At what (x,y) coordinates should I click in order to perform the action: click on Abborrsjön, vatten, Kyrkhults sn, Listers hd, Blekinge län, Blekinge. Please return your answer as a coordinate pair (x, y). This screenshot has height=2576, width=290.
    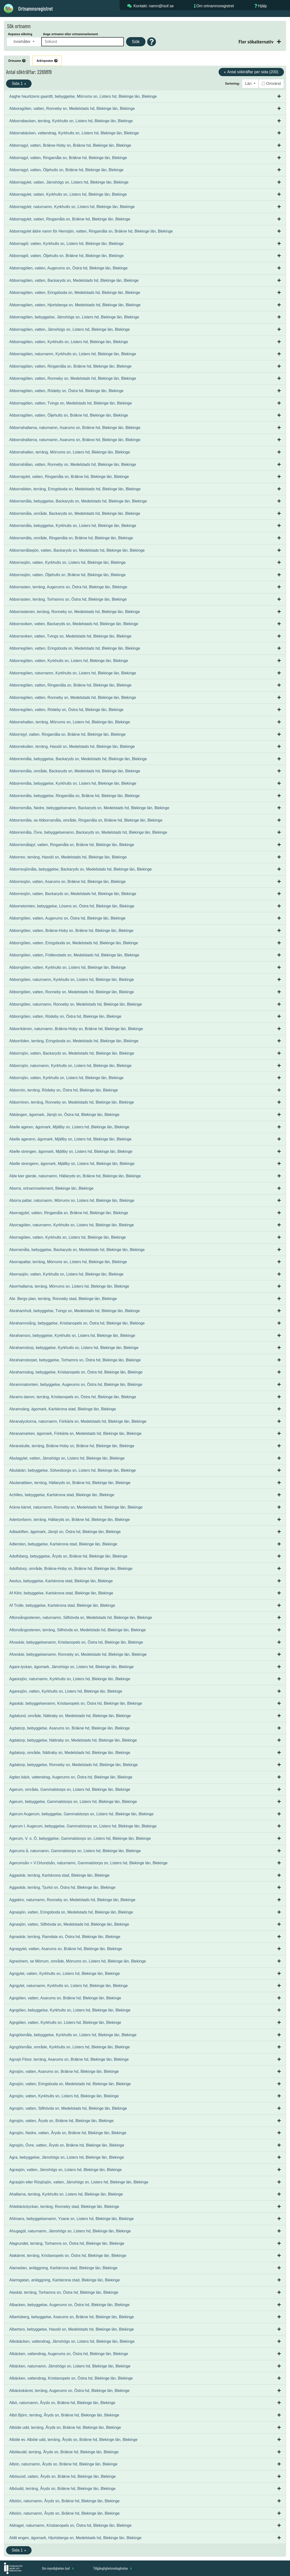
    Looking at the image, I should click on (66, 1078).